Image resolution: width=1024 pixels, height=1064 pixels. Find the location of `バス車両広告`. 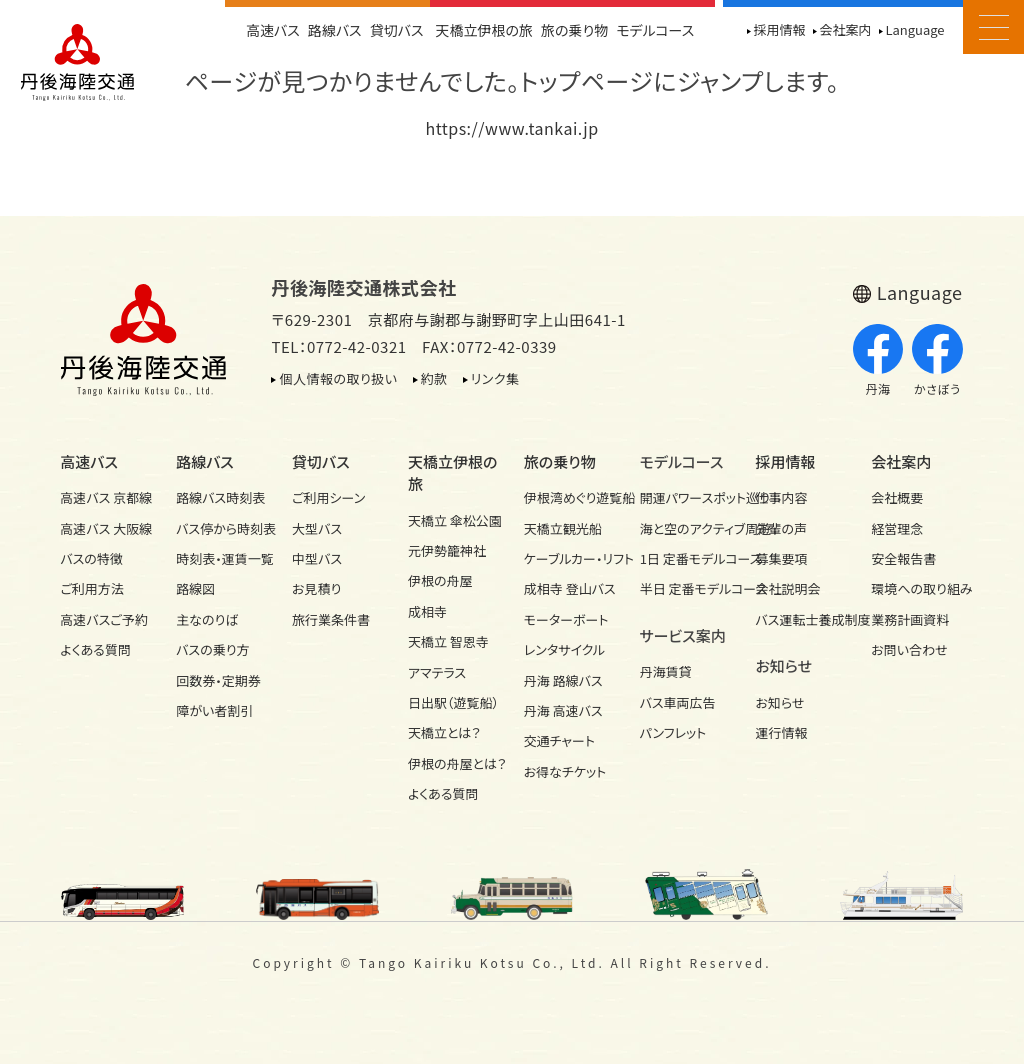

バス車両広告 is located at coordinates (678, 702).